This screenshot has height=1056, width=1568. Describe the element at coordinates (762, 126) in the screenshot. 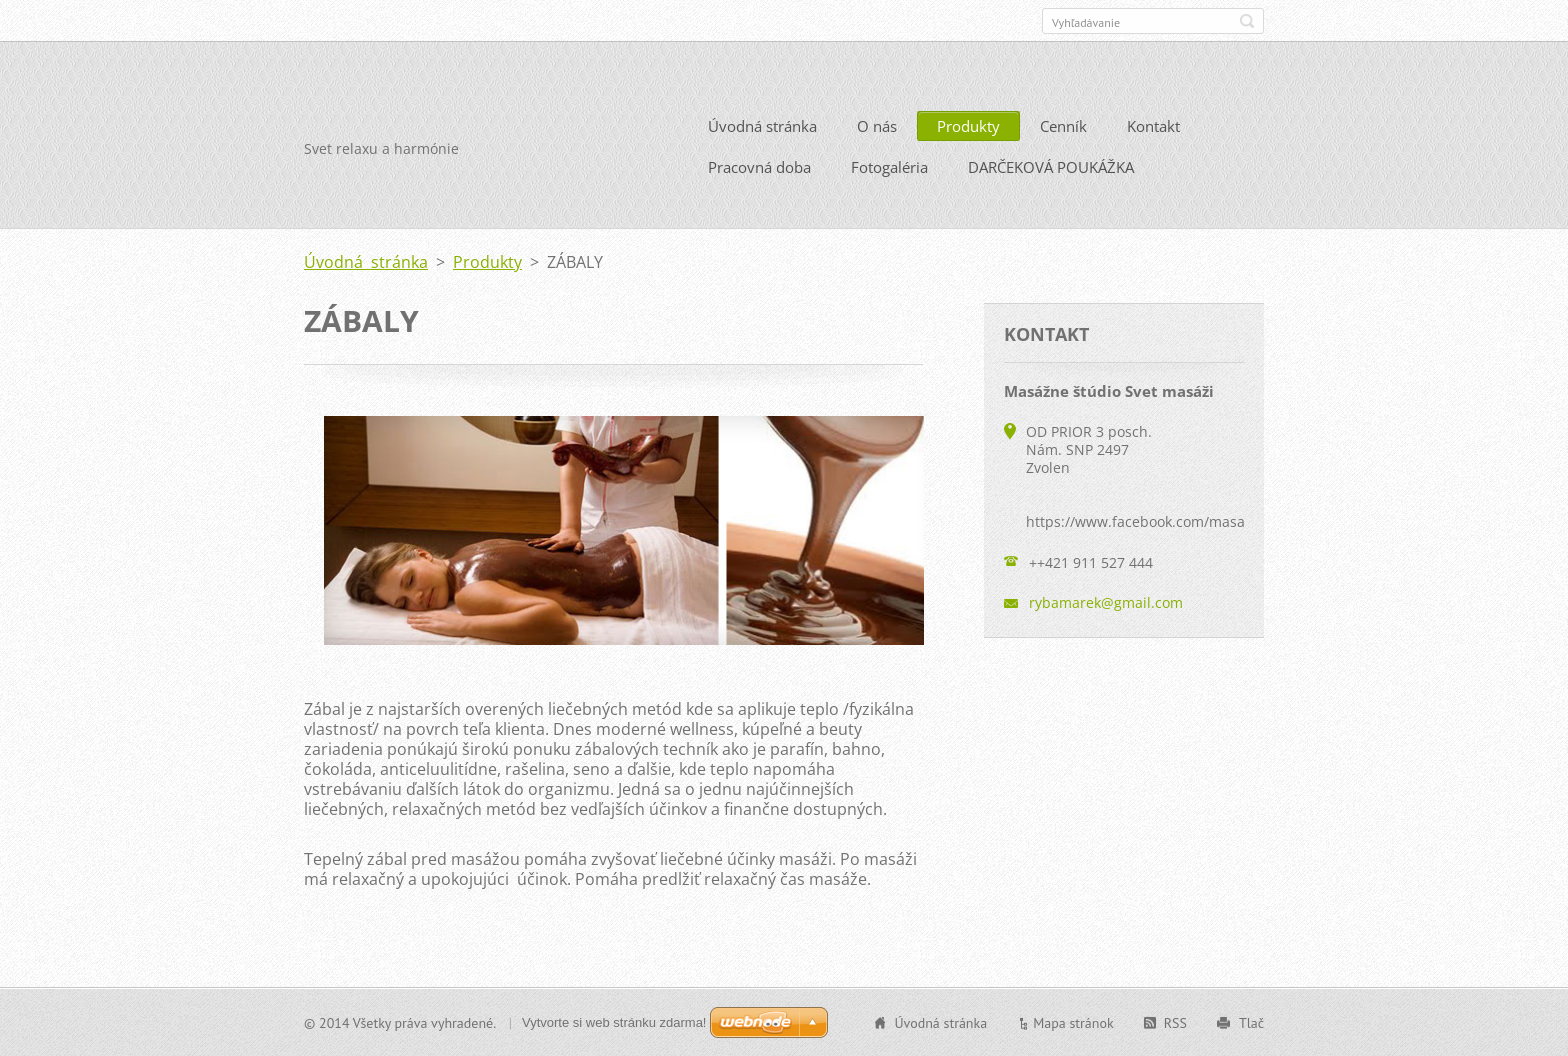

I see `Úvodná stránka` at that location.